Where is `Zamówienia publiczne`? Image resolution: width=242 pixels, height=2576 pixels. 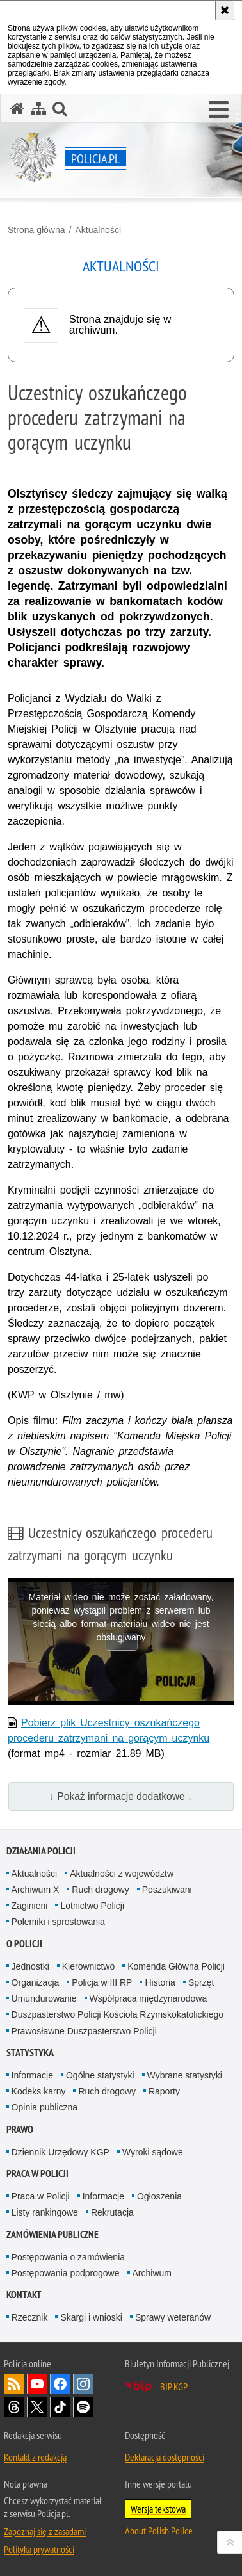 Zamówienia publiczne is located at coordinates (52, 2234).